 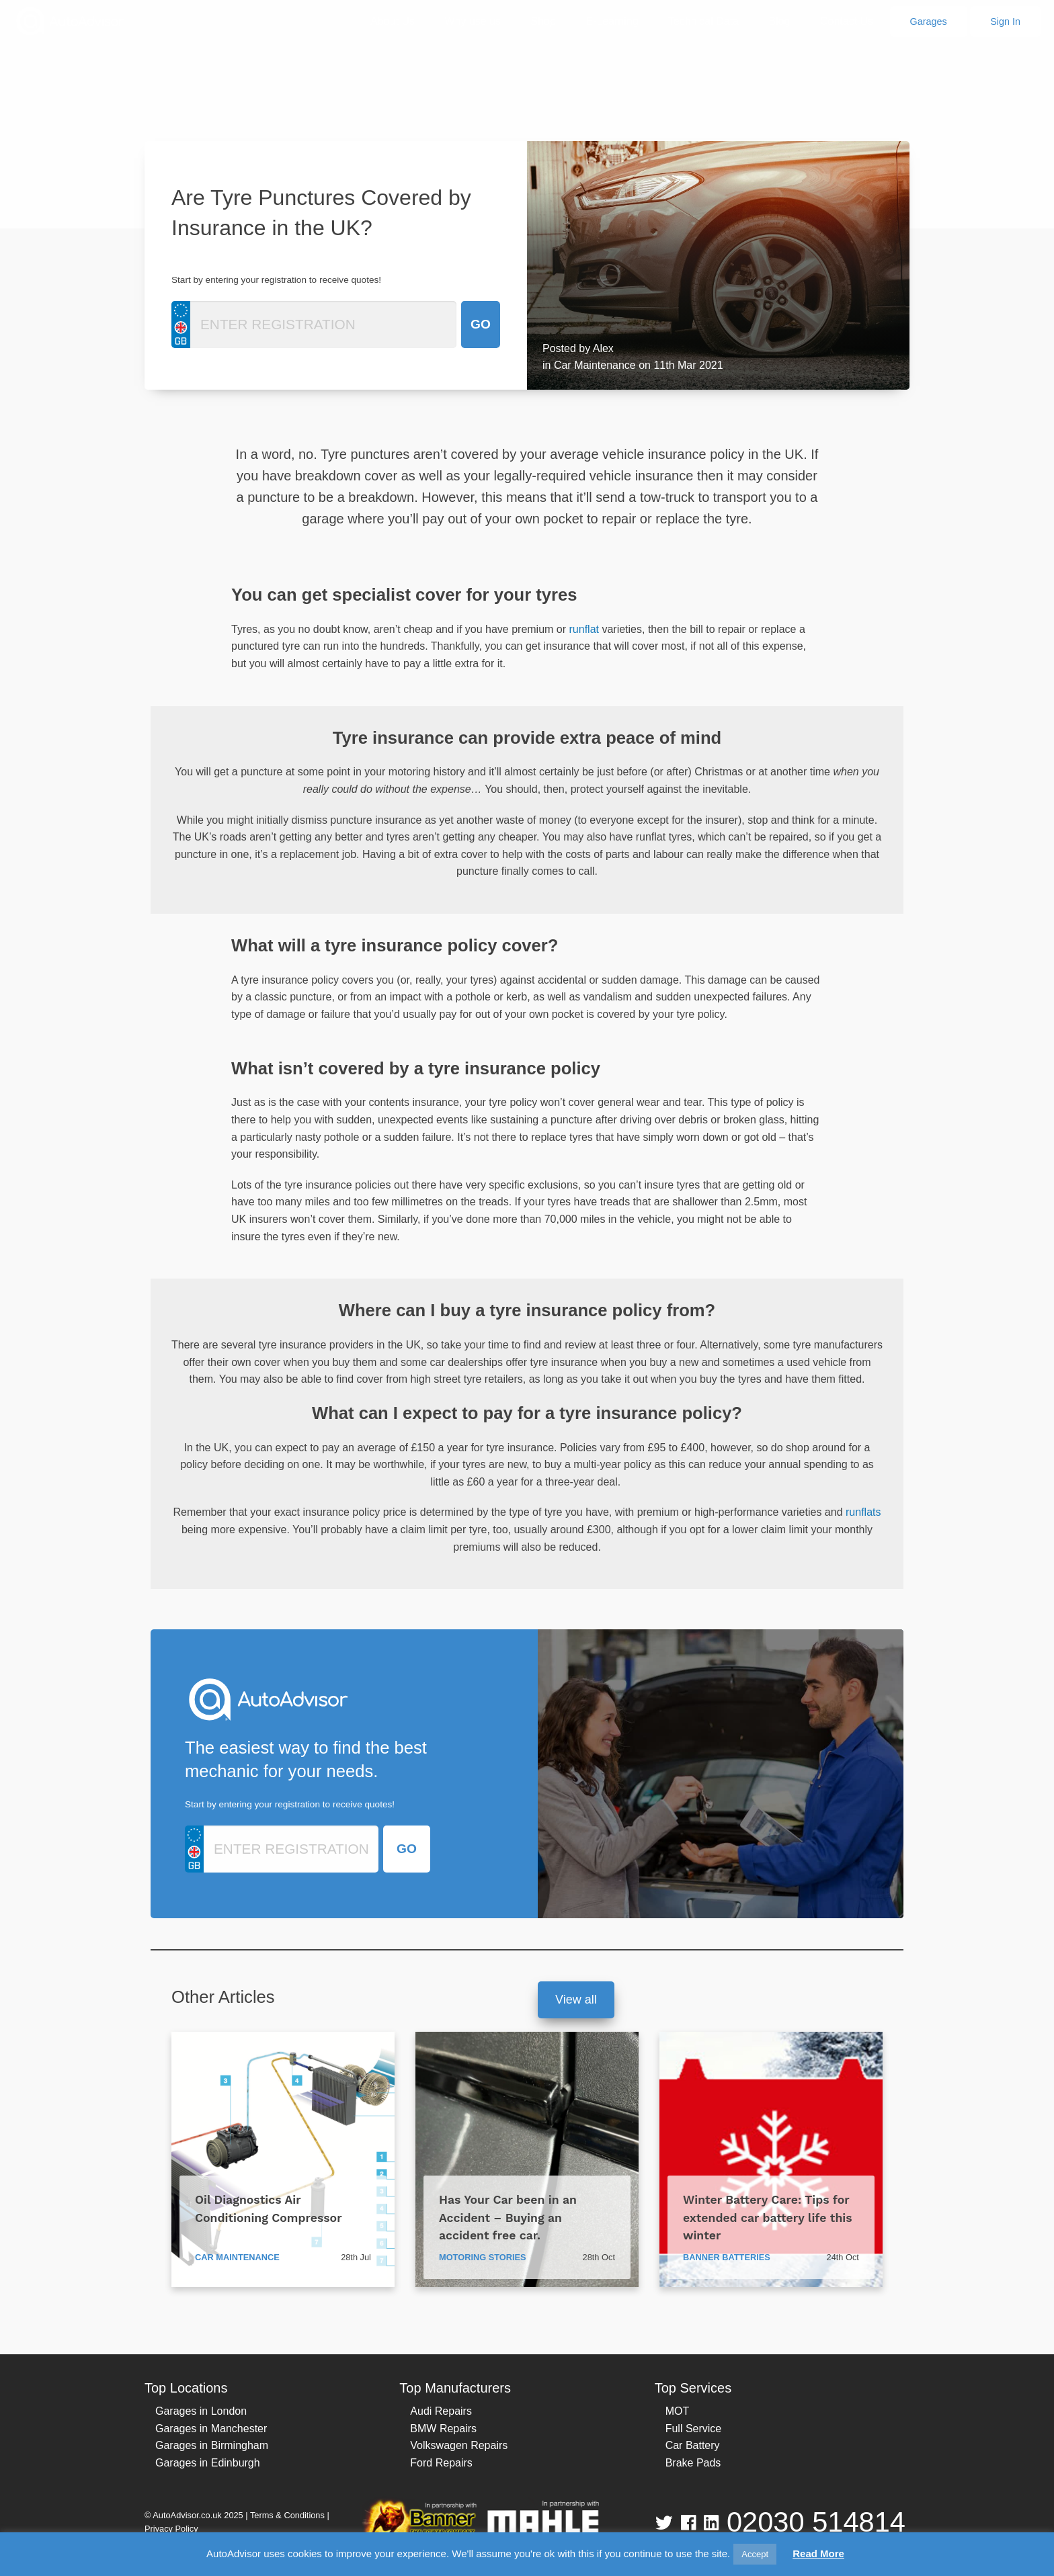 I want to click on Garages in Edinburgh, so click(x=207, y=2462).